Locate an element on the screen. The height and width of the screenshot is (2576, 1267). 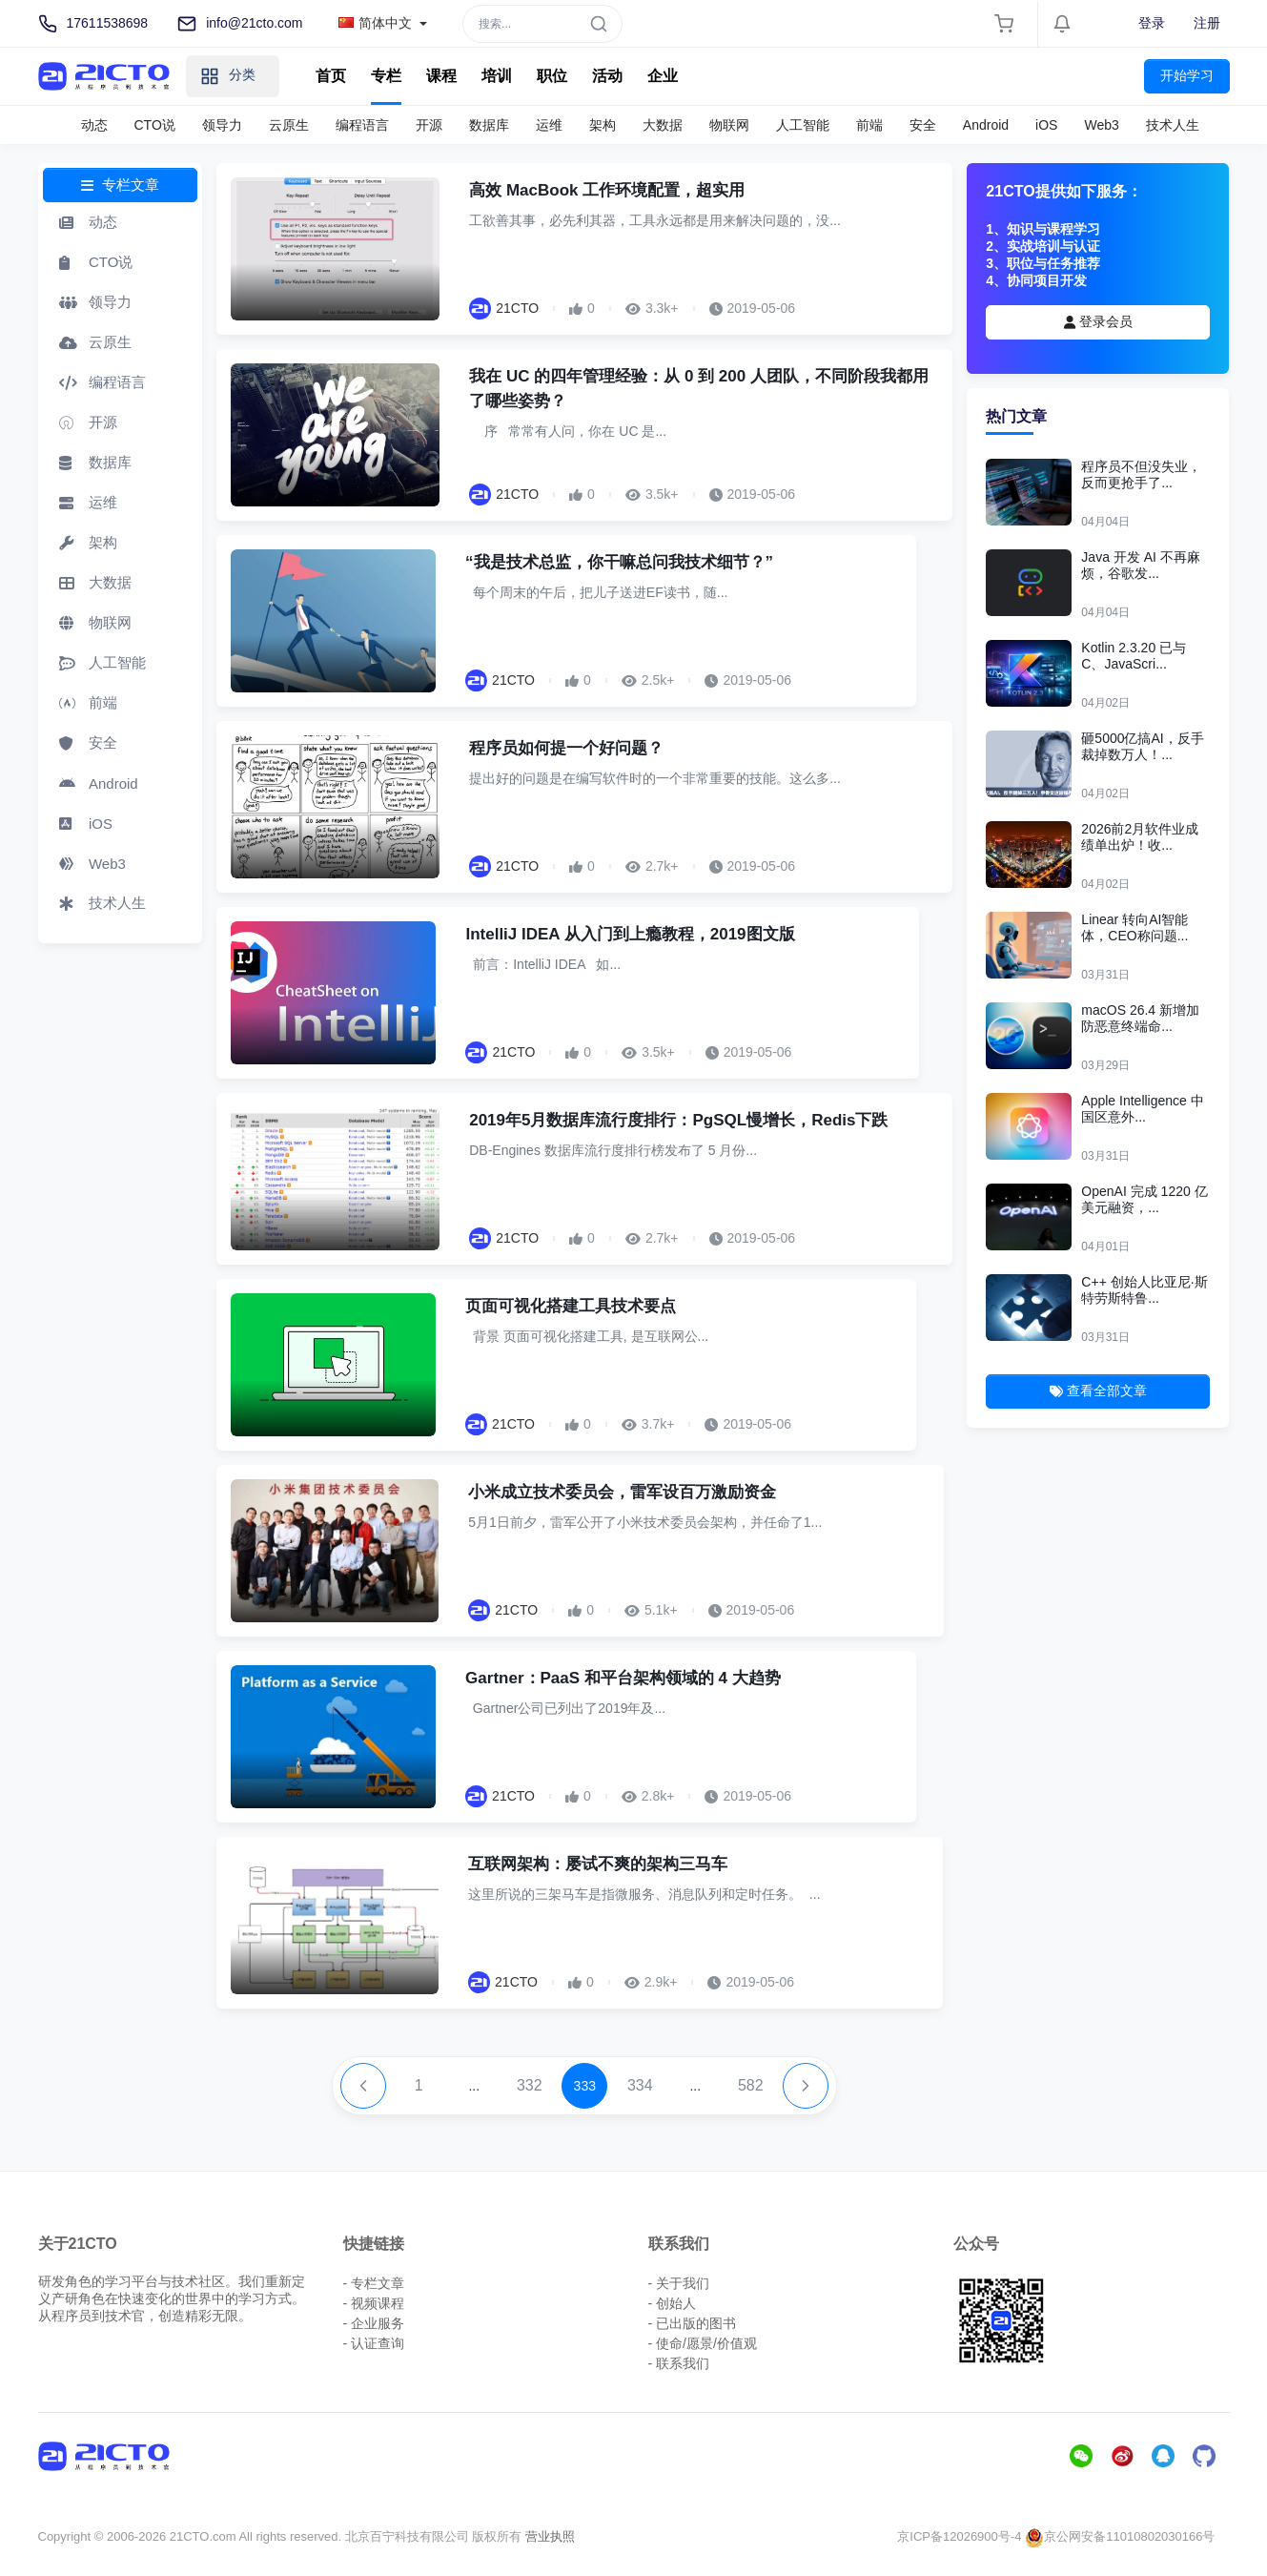
- 关于我们 is located at coordinates (679, 2283).